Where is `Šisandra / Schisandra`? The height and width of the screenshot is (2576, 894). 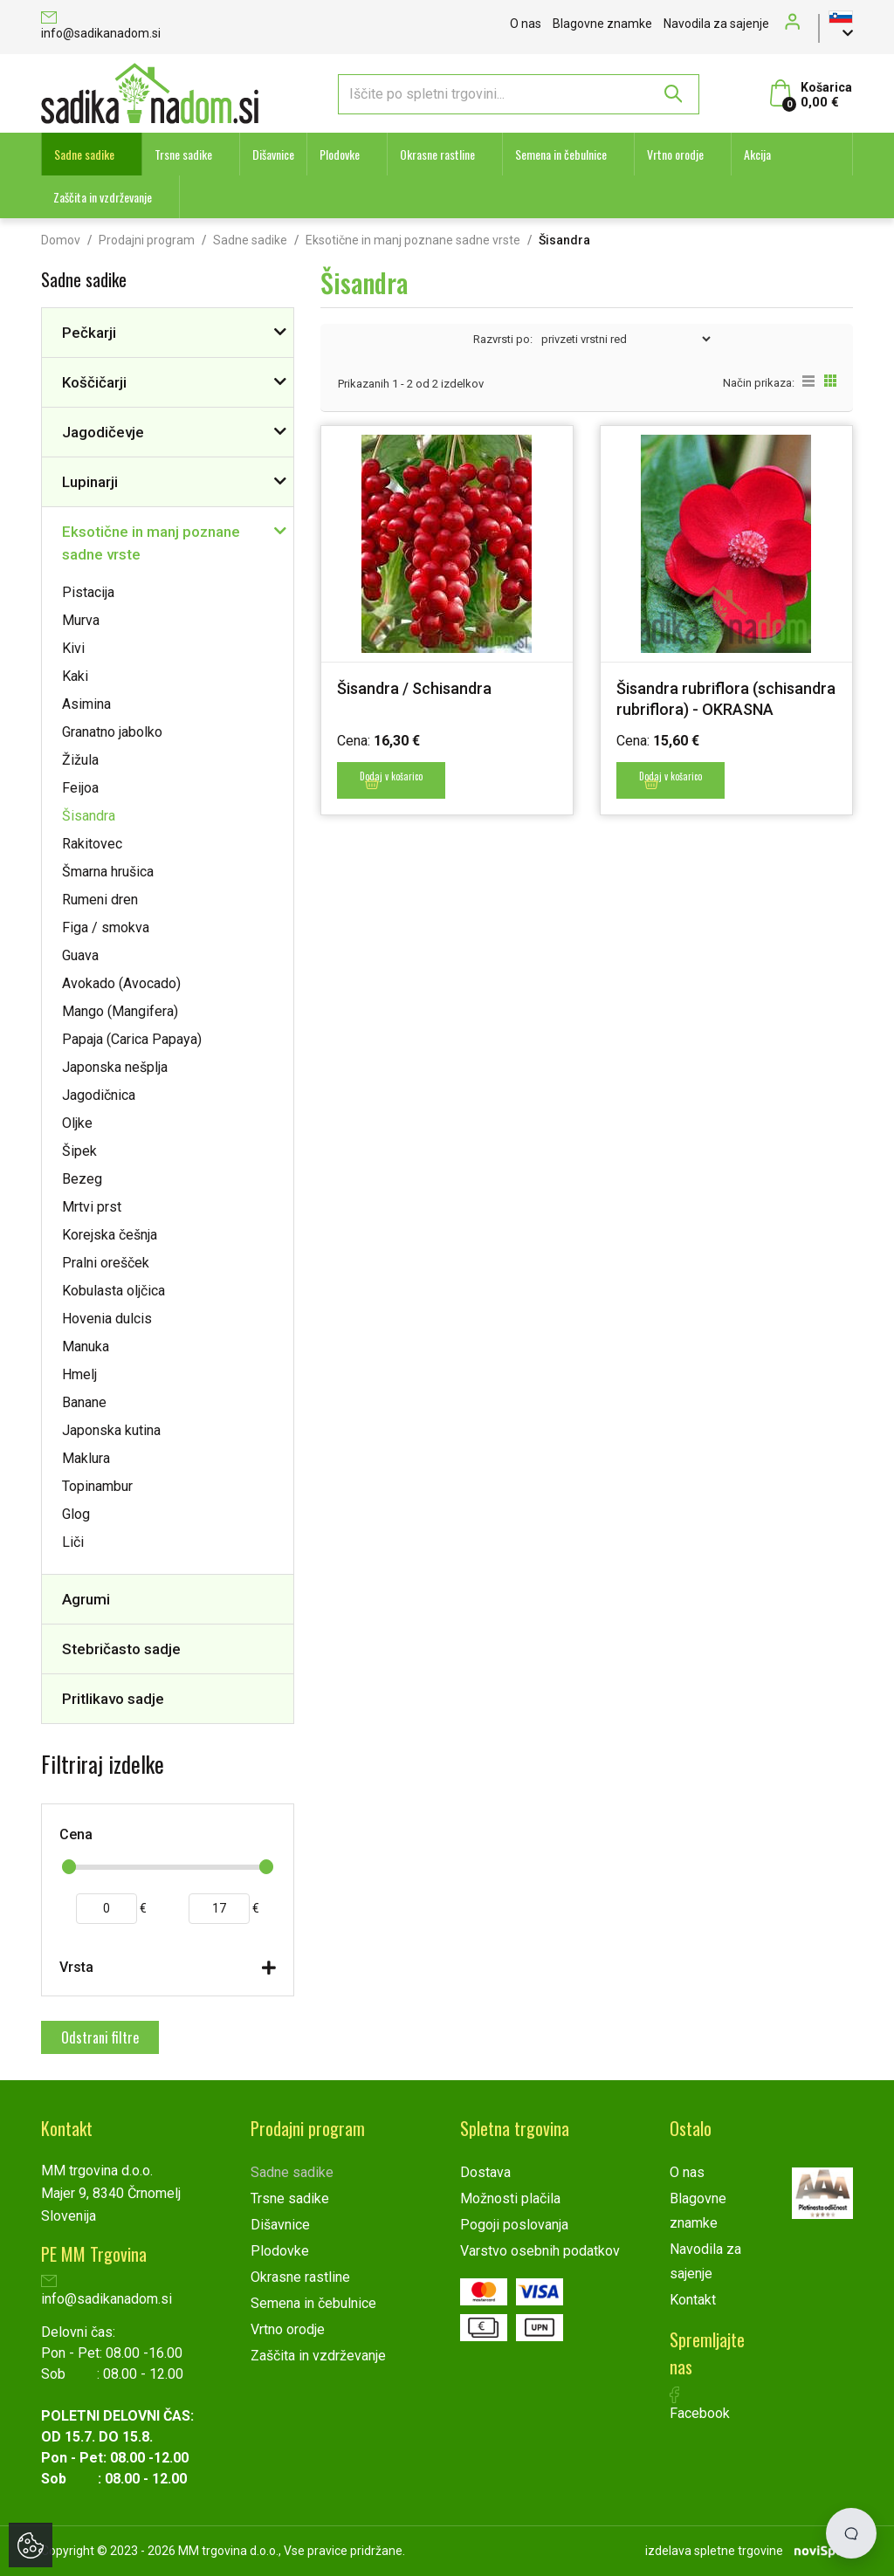
Šisandra / Schisandra is located at coordinates (414, 688).